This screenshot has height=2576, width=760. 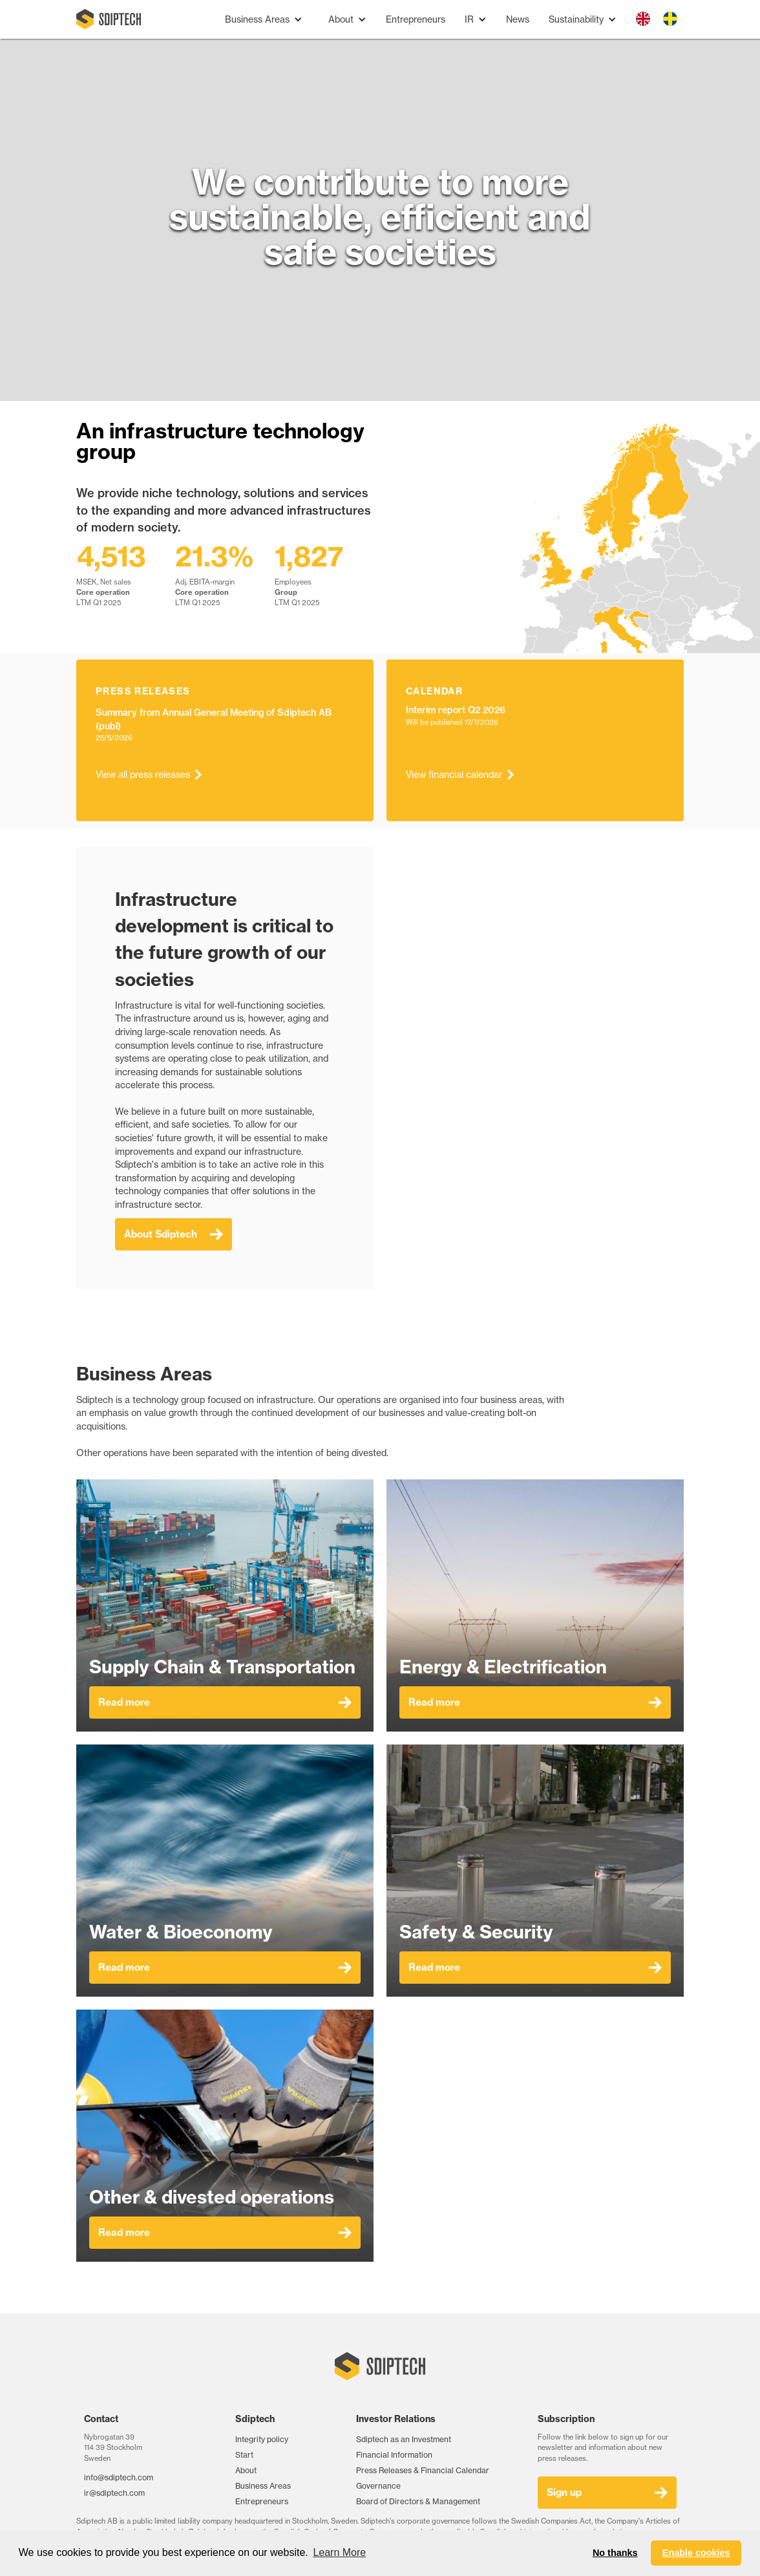 I want to click on Integrity policy, so click(x=261, y=2439).